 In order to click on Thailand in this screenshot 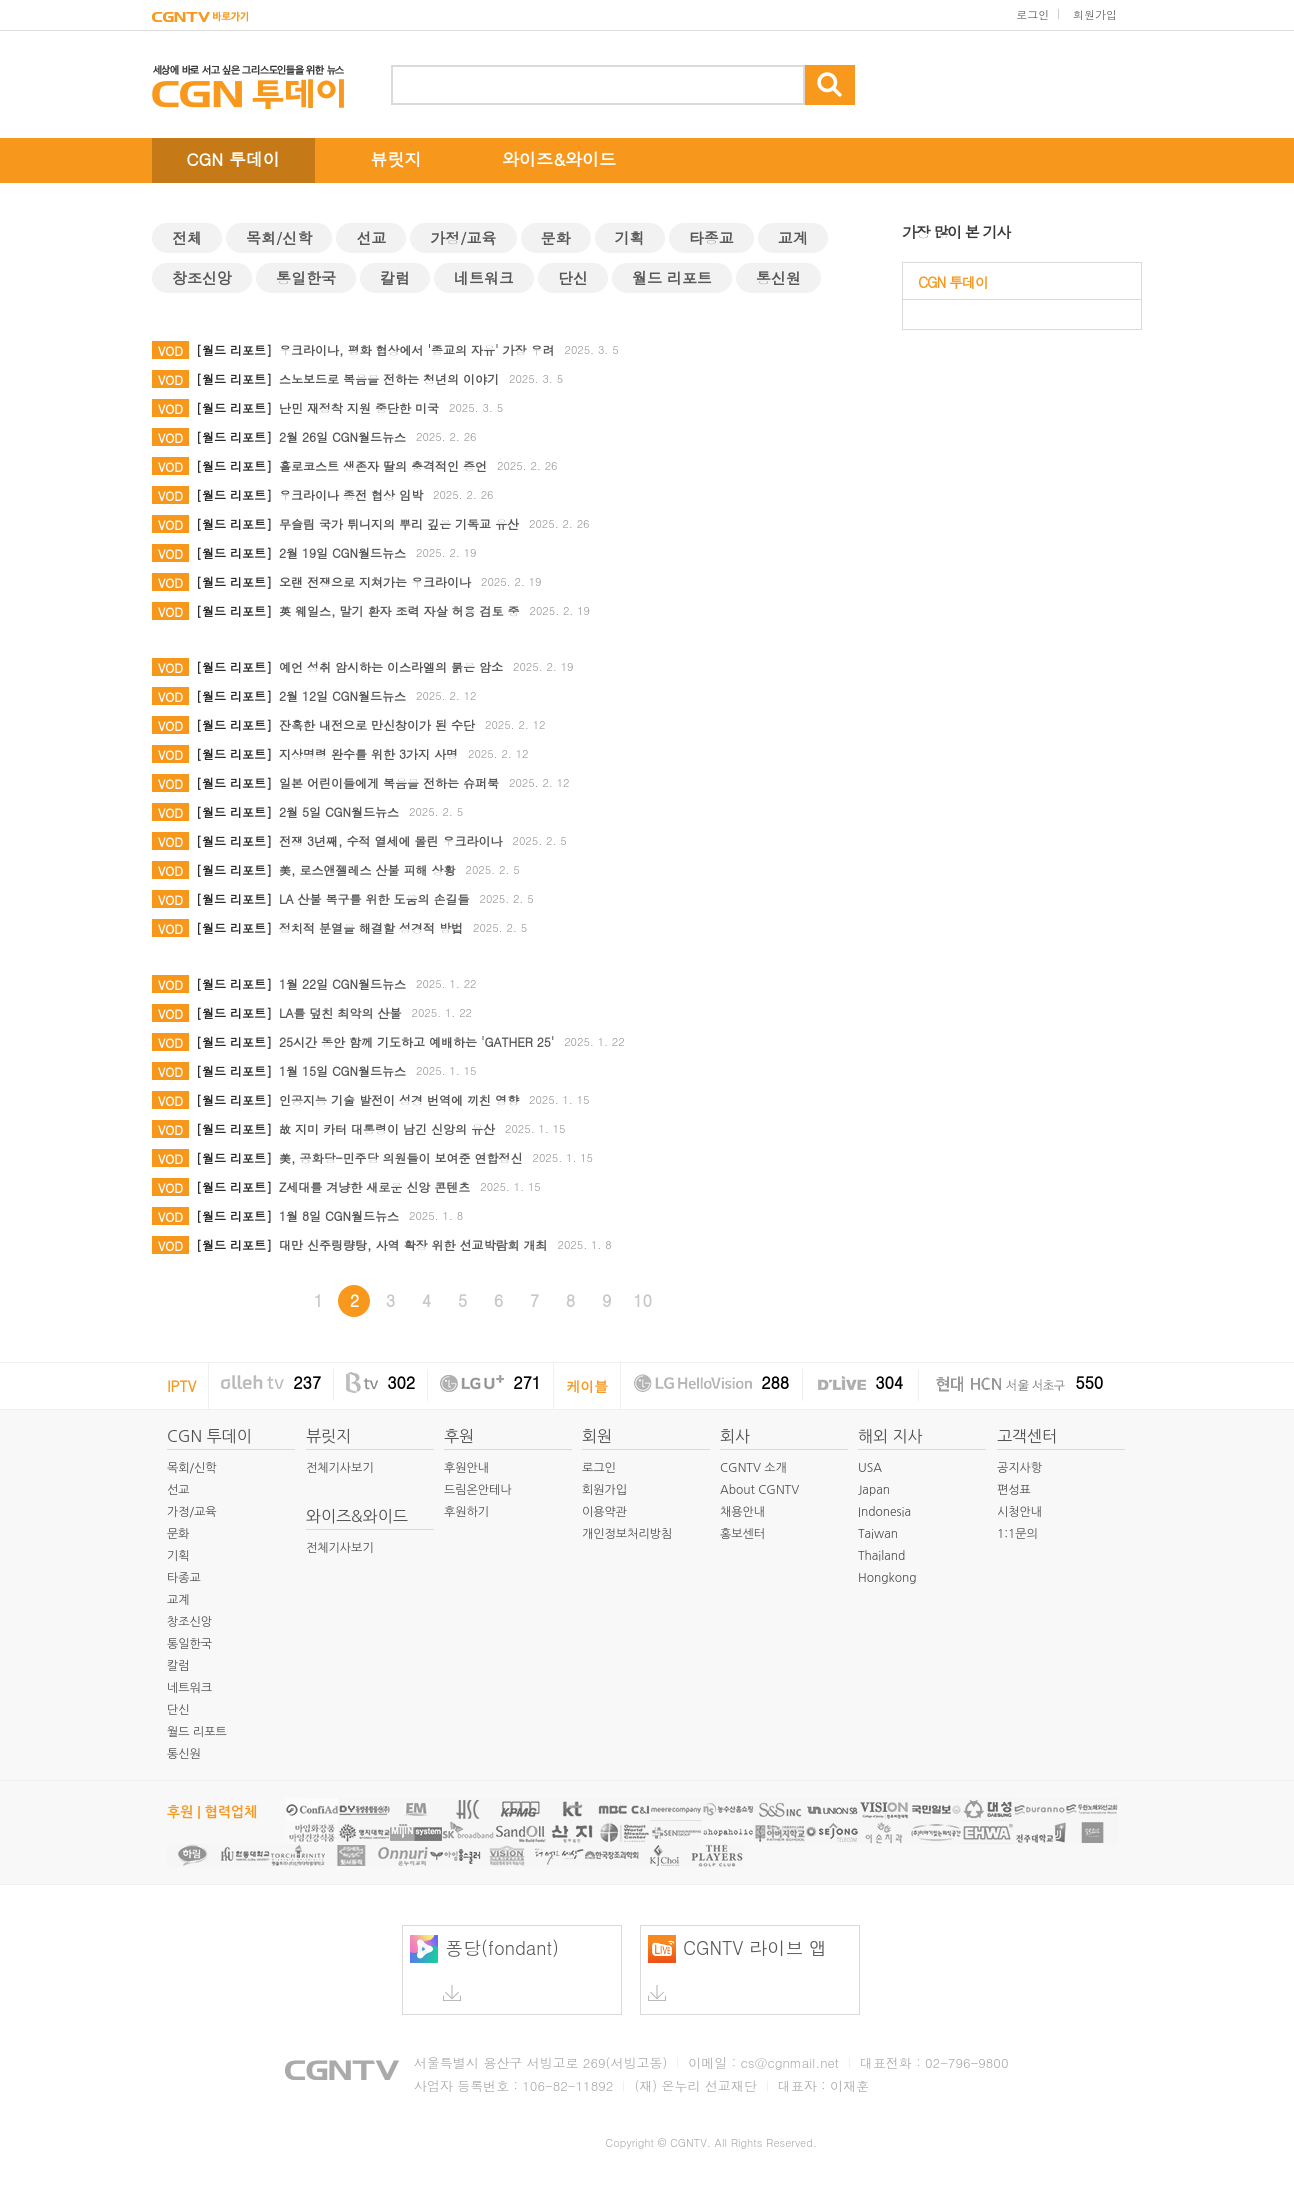, I will do `click(881, 1556)`.